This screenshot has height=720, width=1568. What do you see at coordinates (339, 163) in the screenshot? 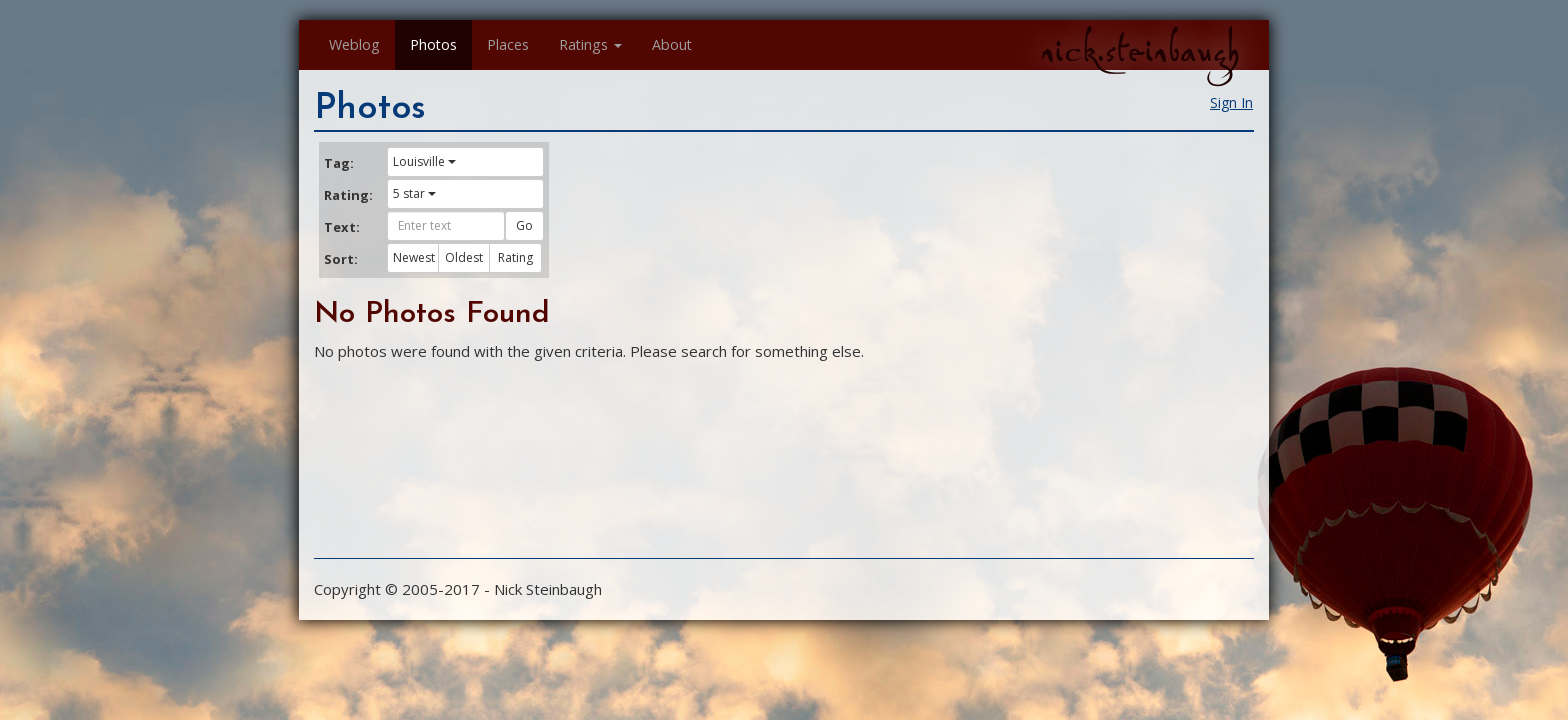
I see `Tag:` at bounding box center [339, 163].